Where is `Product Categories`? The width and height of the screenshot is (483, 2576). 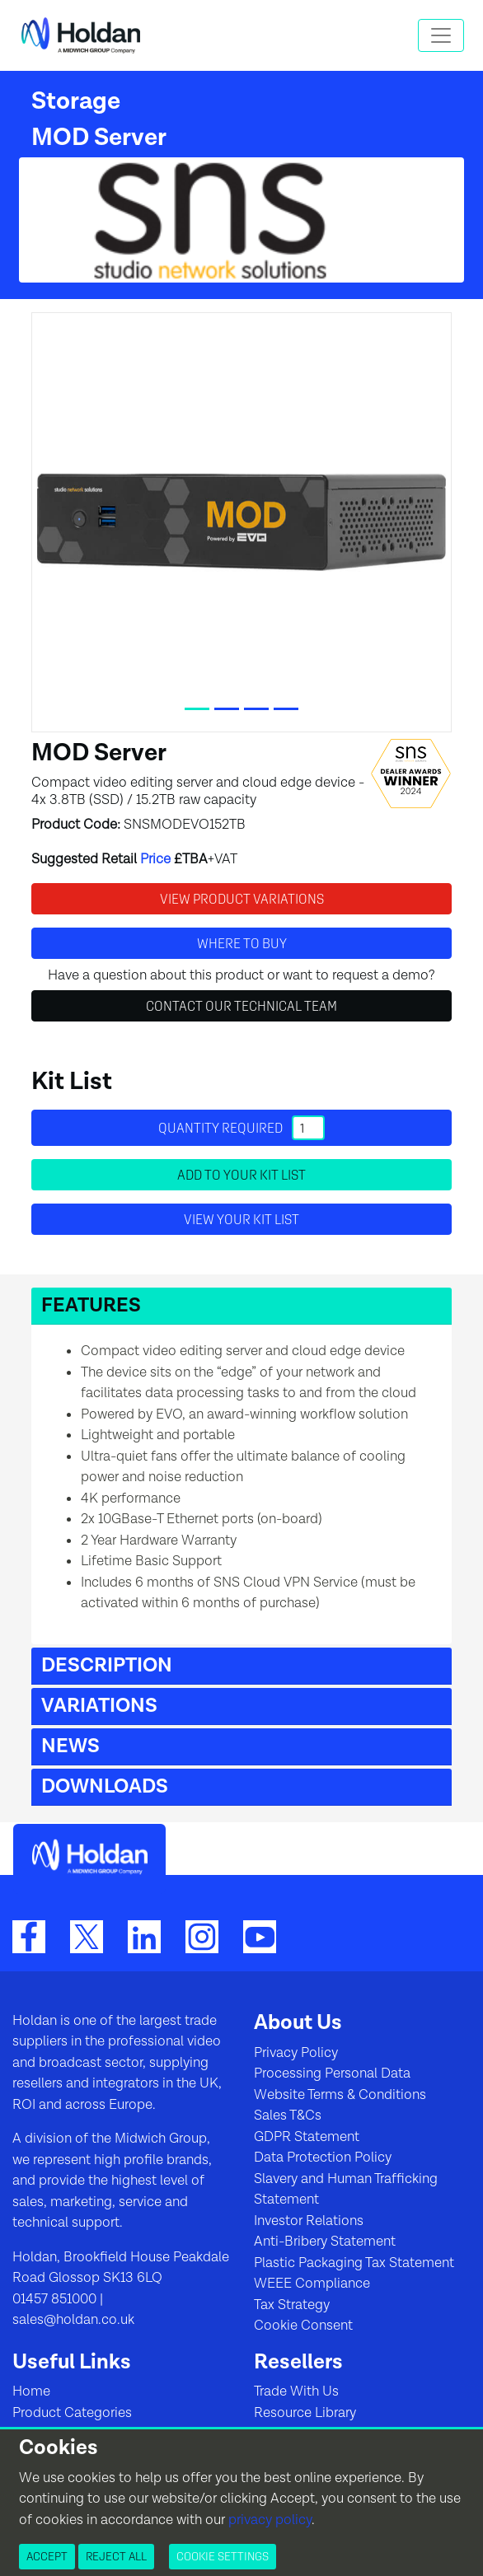 Product Categories is located at coordinates (72, 2413).